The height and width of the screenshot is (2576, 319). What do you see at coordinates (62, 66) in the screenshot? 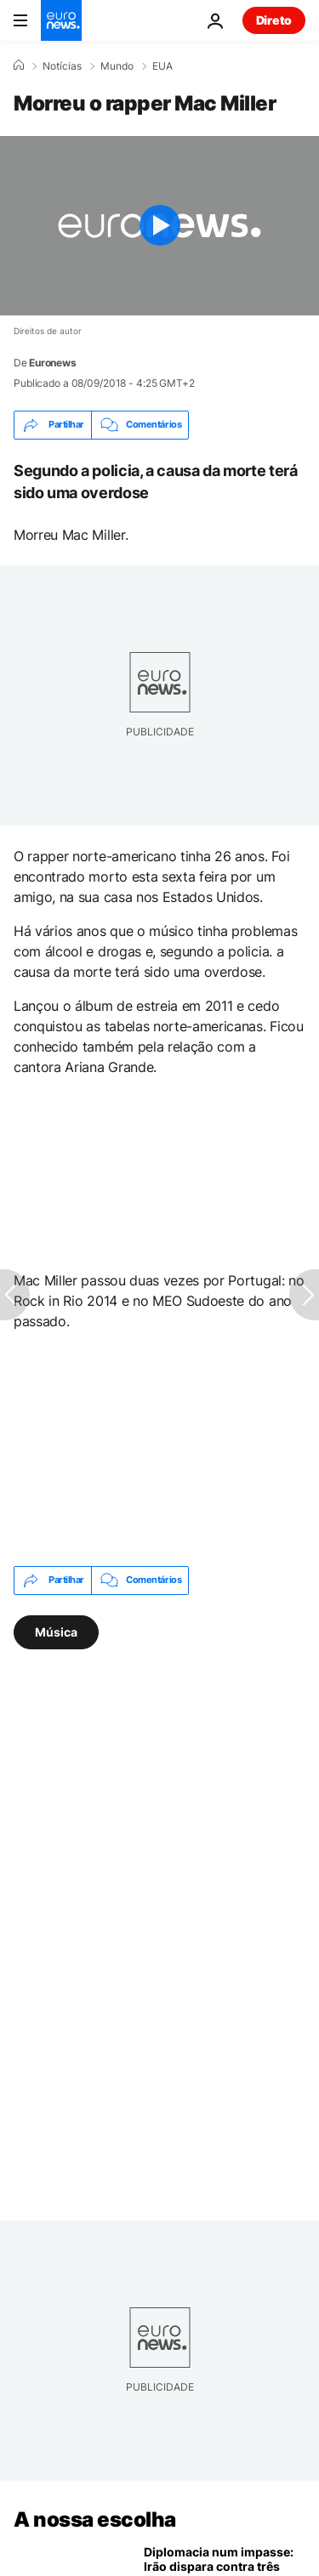
I see `Notícias` at bounding box center [62, 66].